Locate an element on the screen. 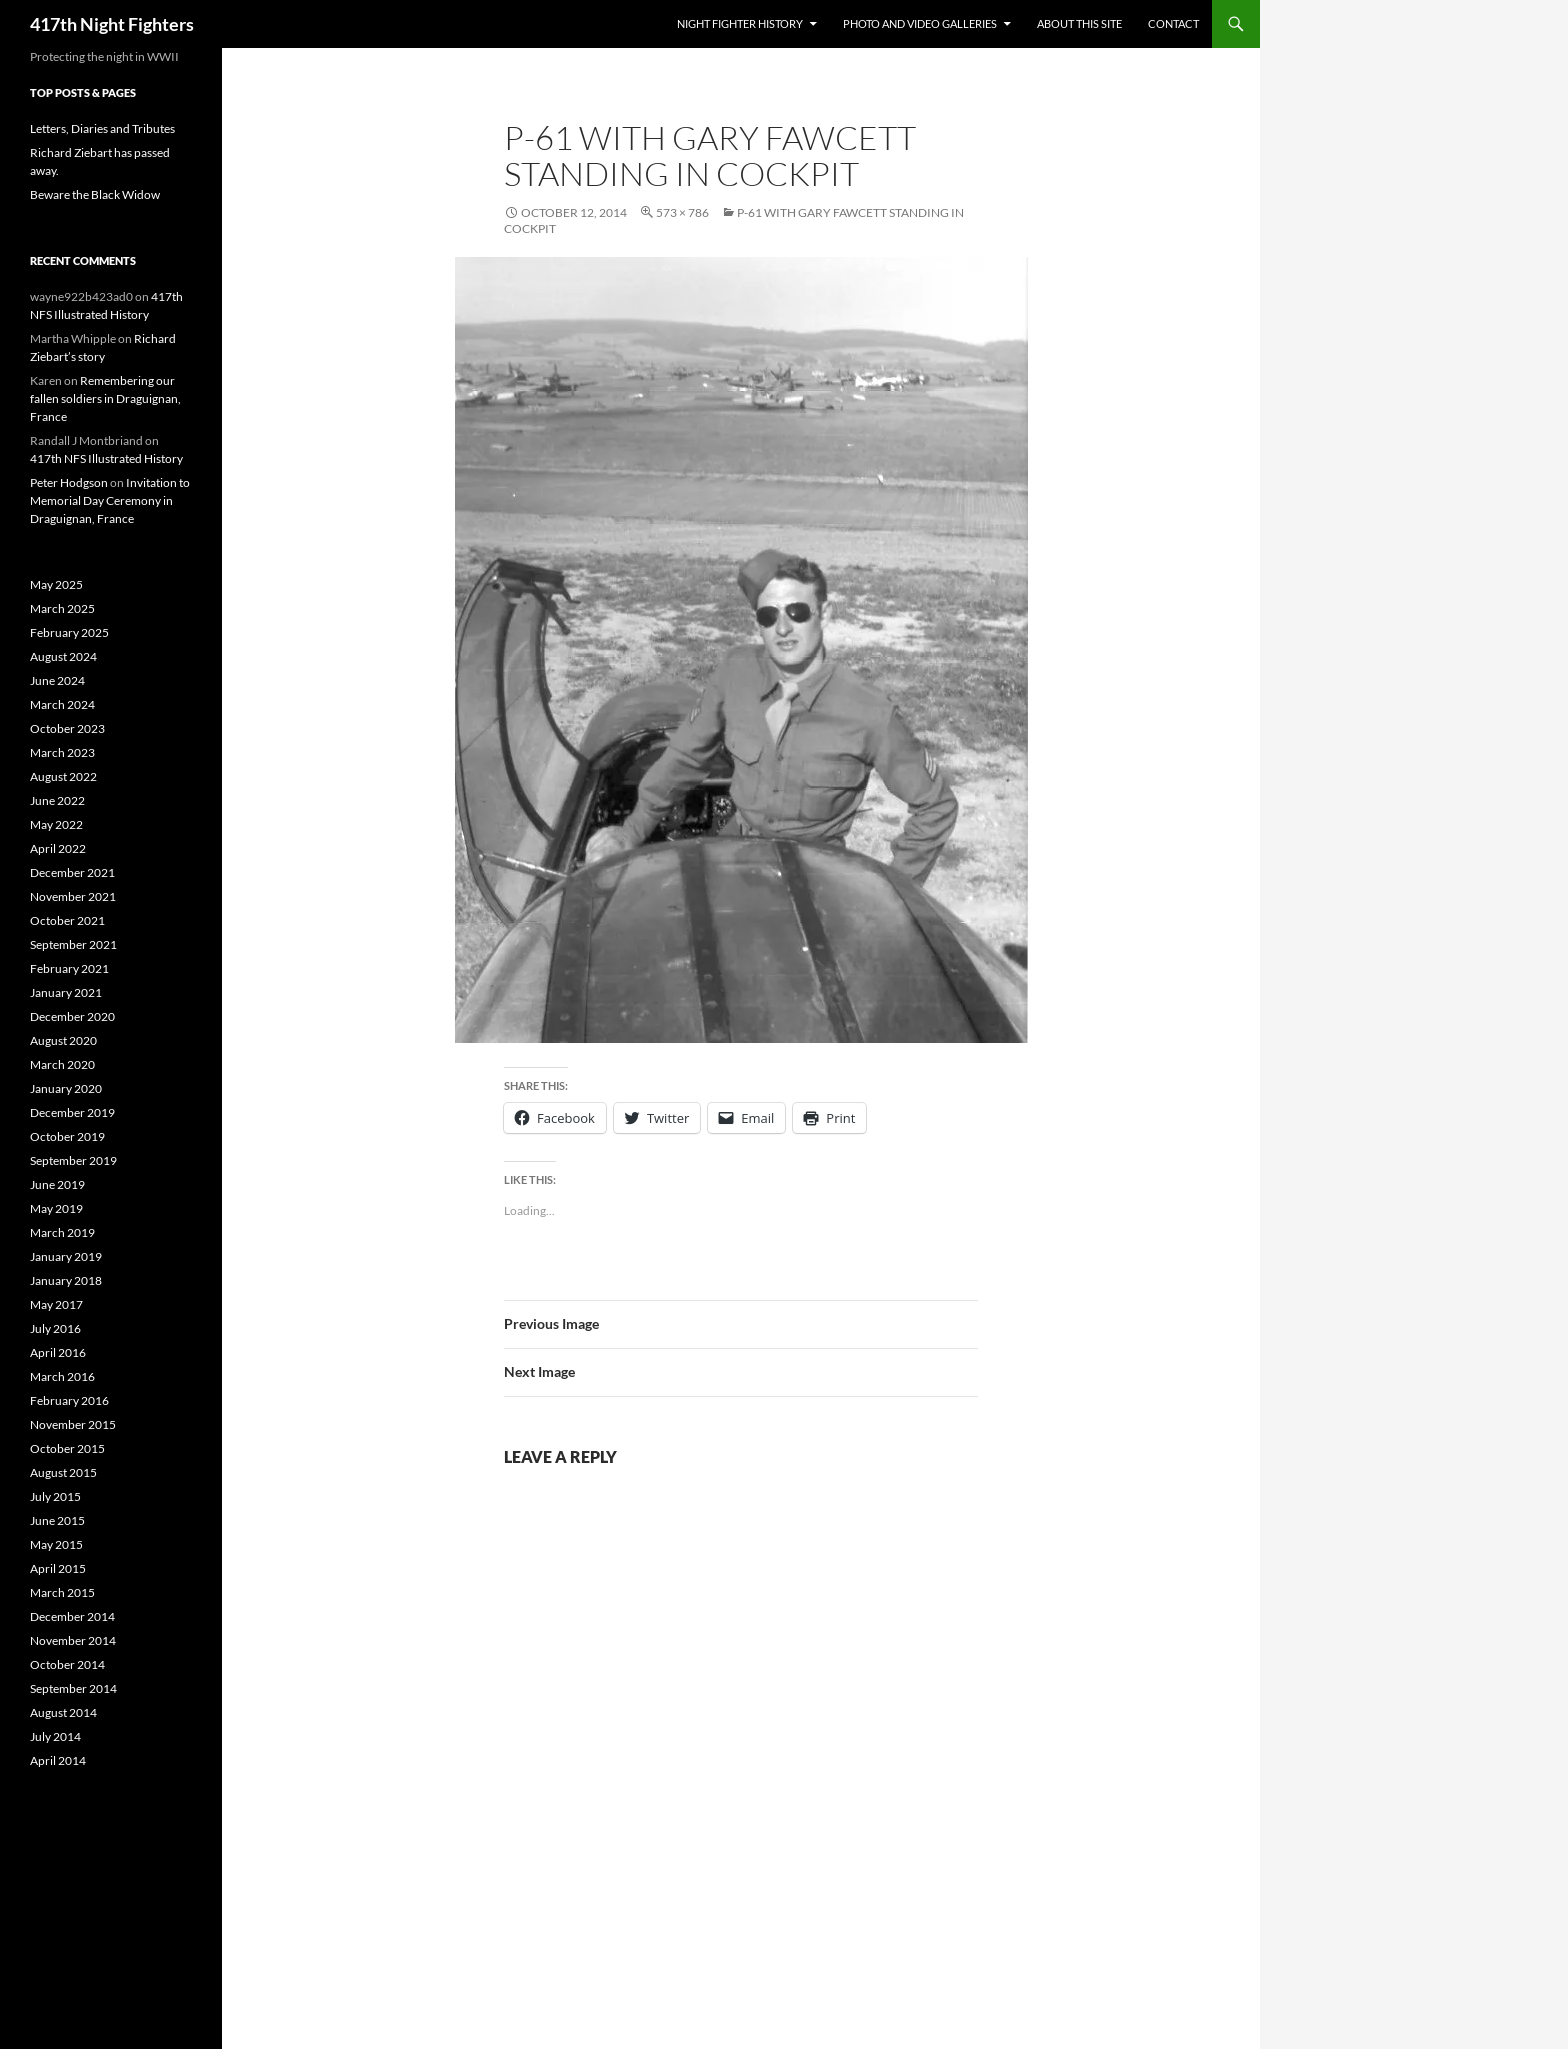 Image resolution: width=1568 pixels, height=2049 pixels. February 2016 is located at coordinates (69, 1400).